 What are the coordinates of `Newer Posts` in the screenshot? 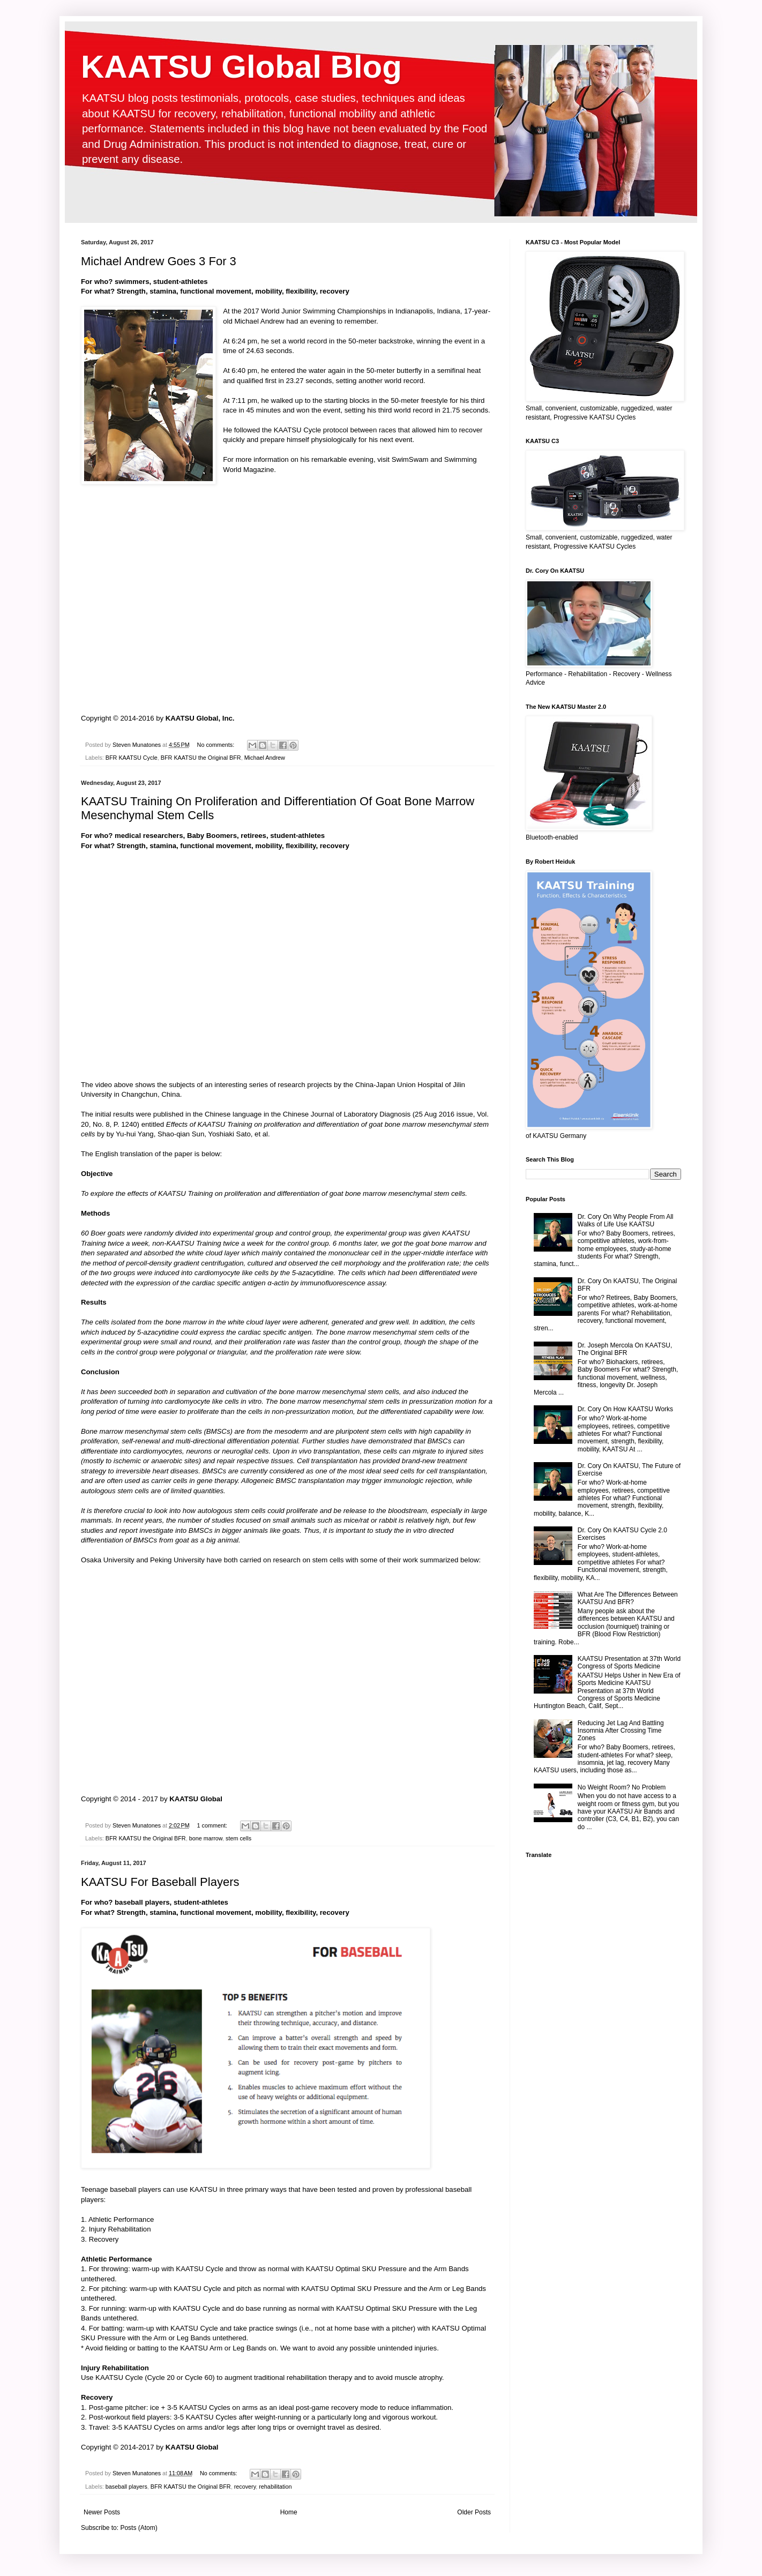 It's located at (102, 2512).